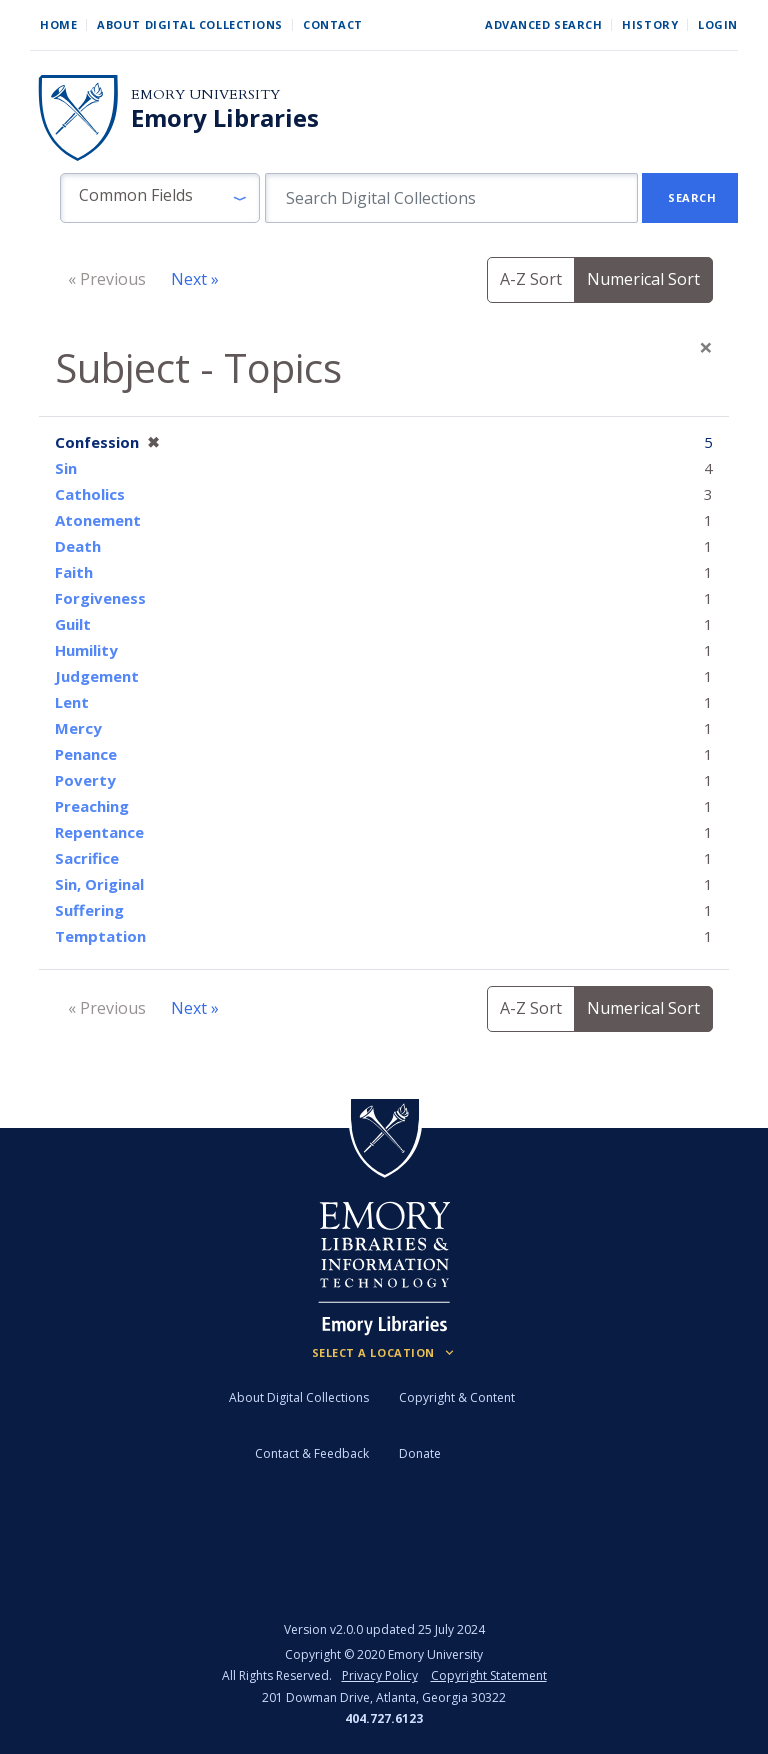 The height and width of the screenshot is (1754, 768). I want to click on [button], so click(160, 198).